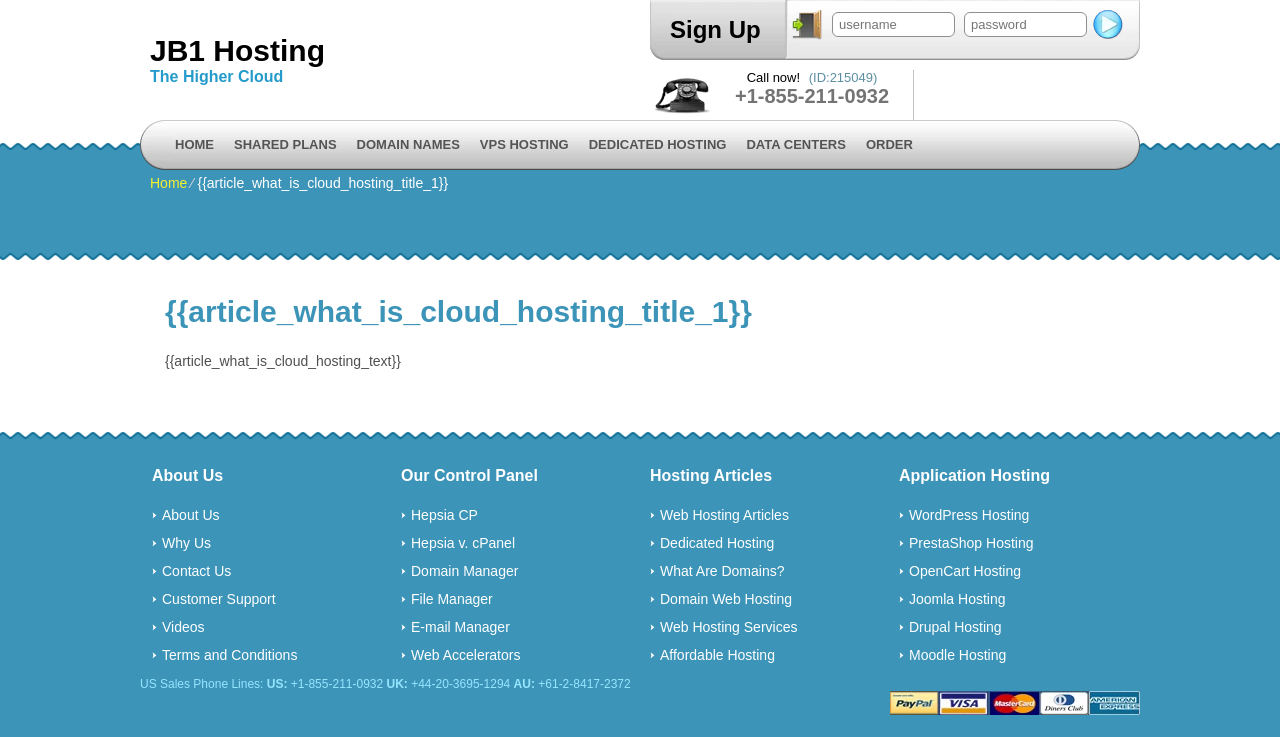 The height and width of the screenshot is (737, 1280). Describe the element at coordinates (957, 599) in the screenshot. I see `Joomla Hosting` at that location.